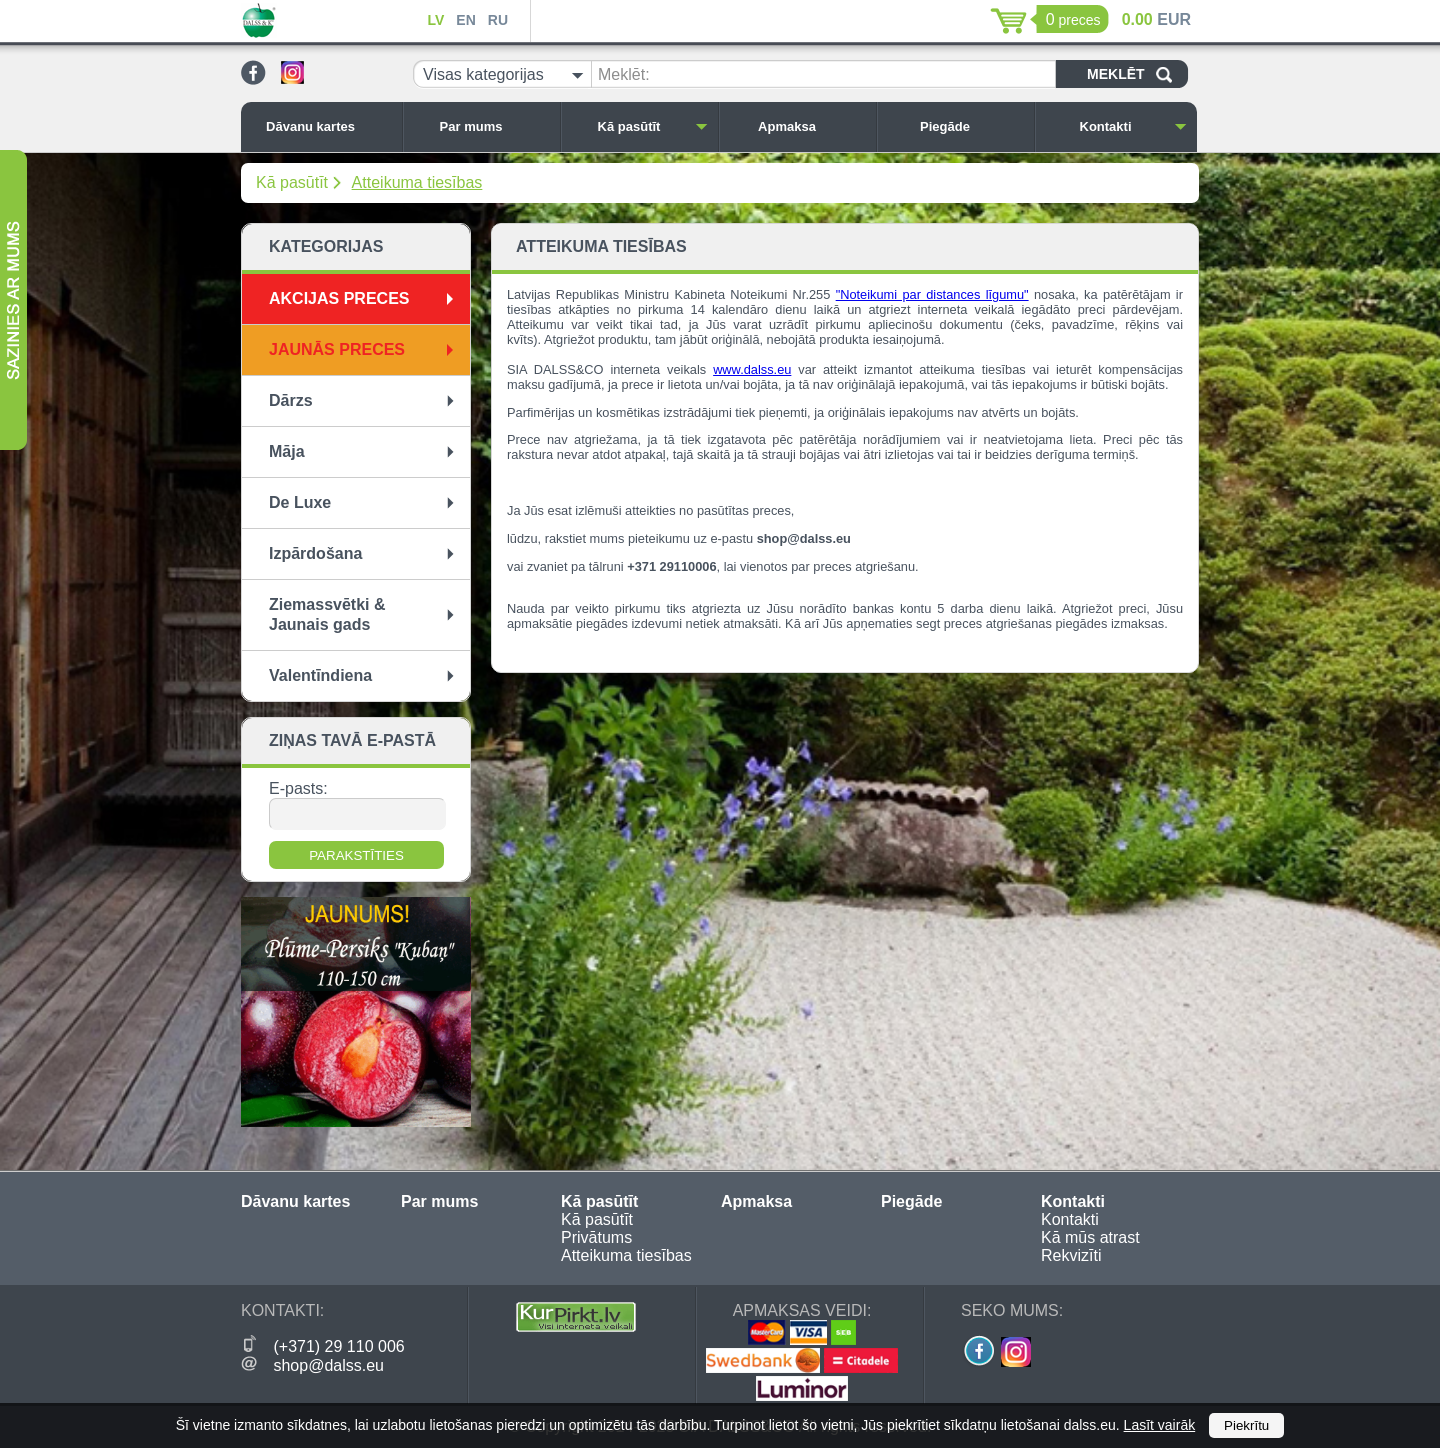 This screenshot has height=1448, width=1440. I want to click on Lasīt vairāk, so click(1160, 1425).